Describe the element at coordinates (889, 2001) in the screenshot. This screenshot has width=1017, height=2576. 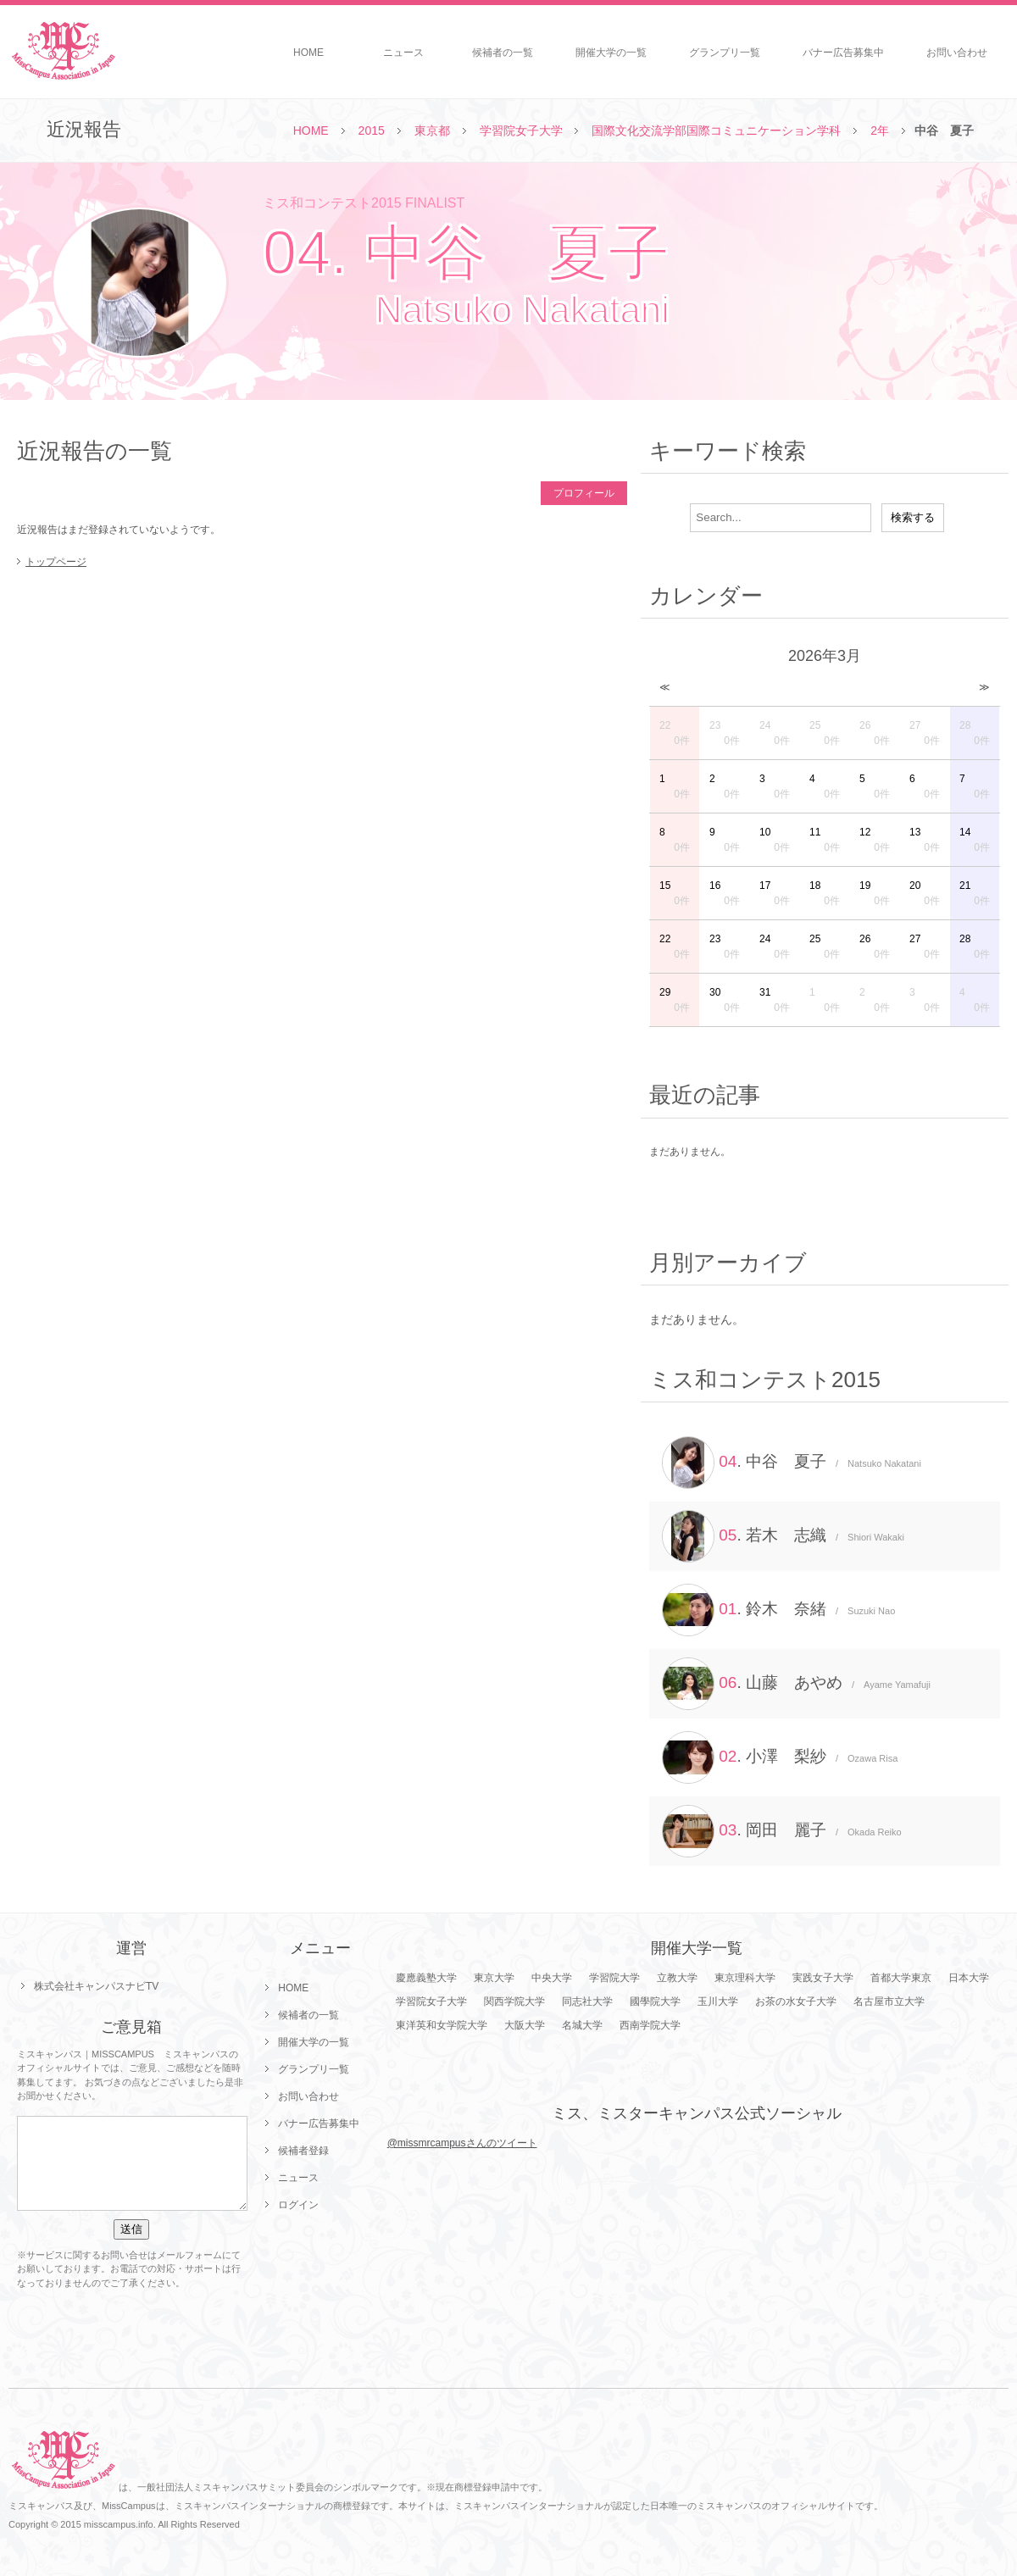
I see `名古屋市立大学` at that location.